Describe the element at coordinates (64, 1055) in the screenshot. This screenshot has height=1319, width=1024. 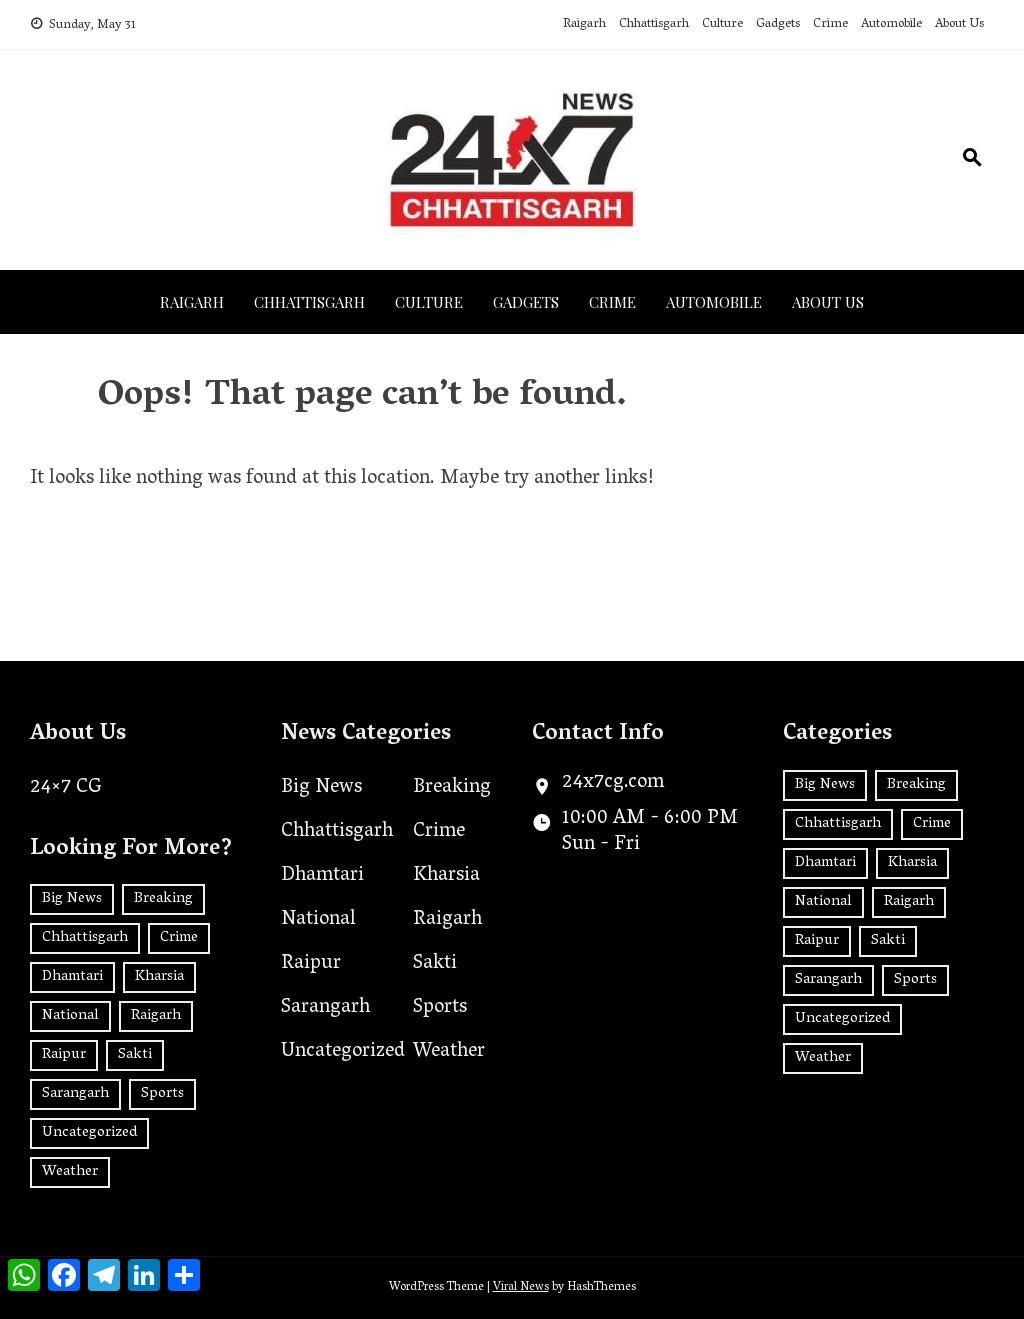
I see `Raipur [Raipur (392 items)]` at that location.